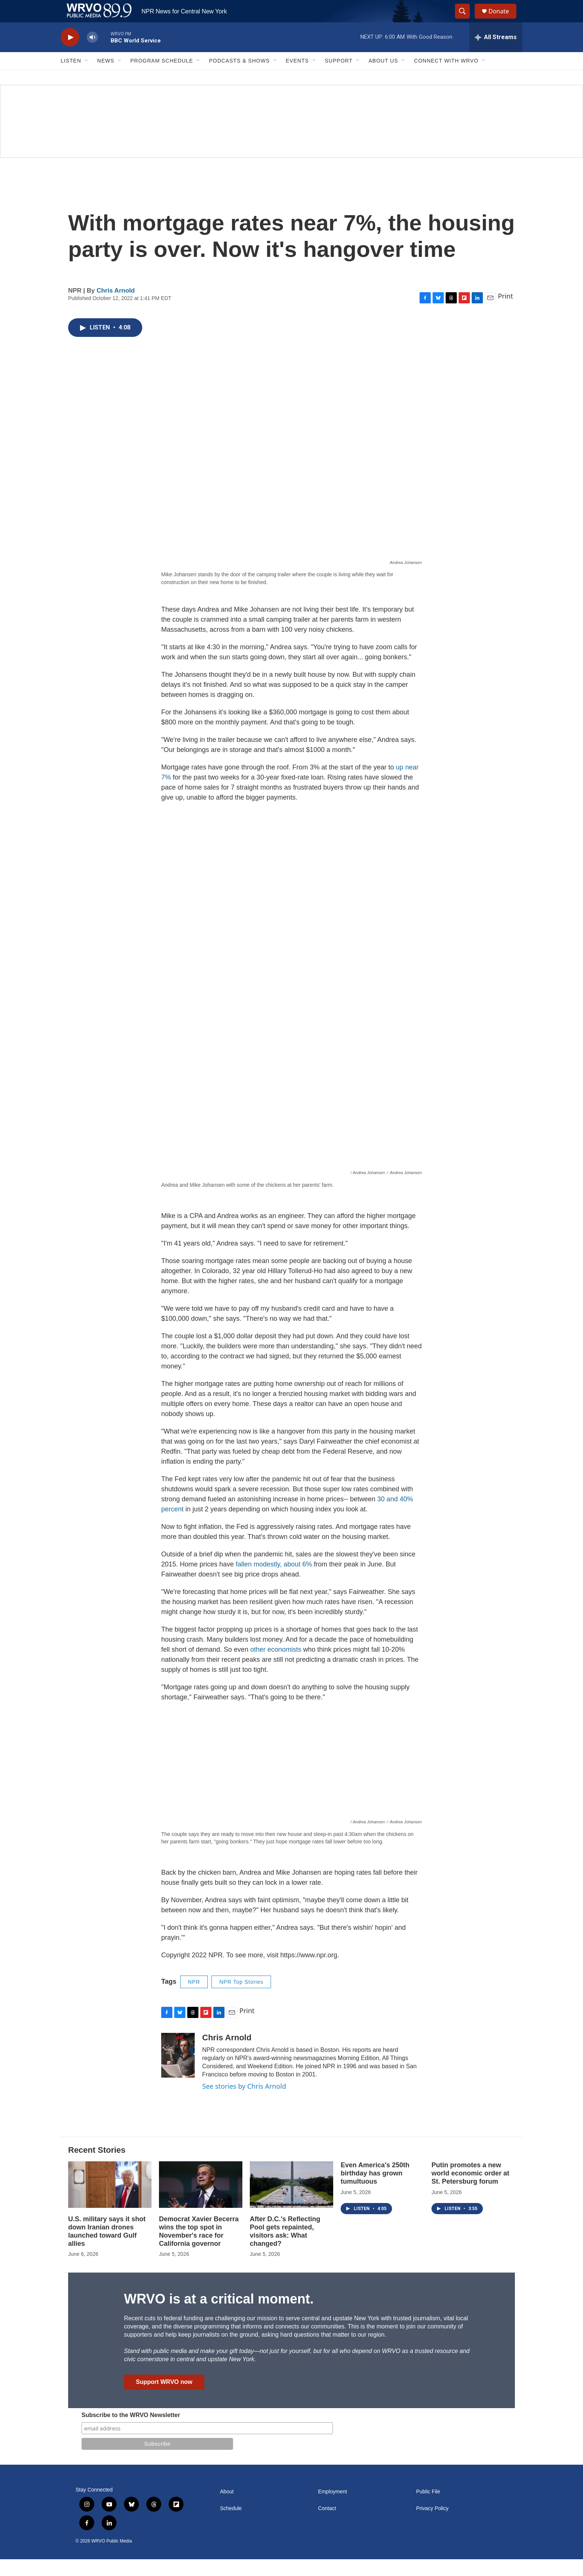  I want to click on Recent Stories, so click(96, 2166).